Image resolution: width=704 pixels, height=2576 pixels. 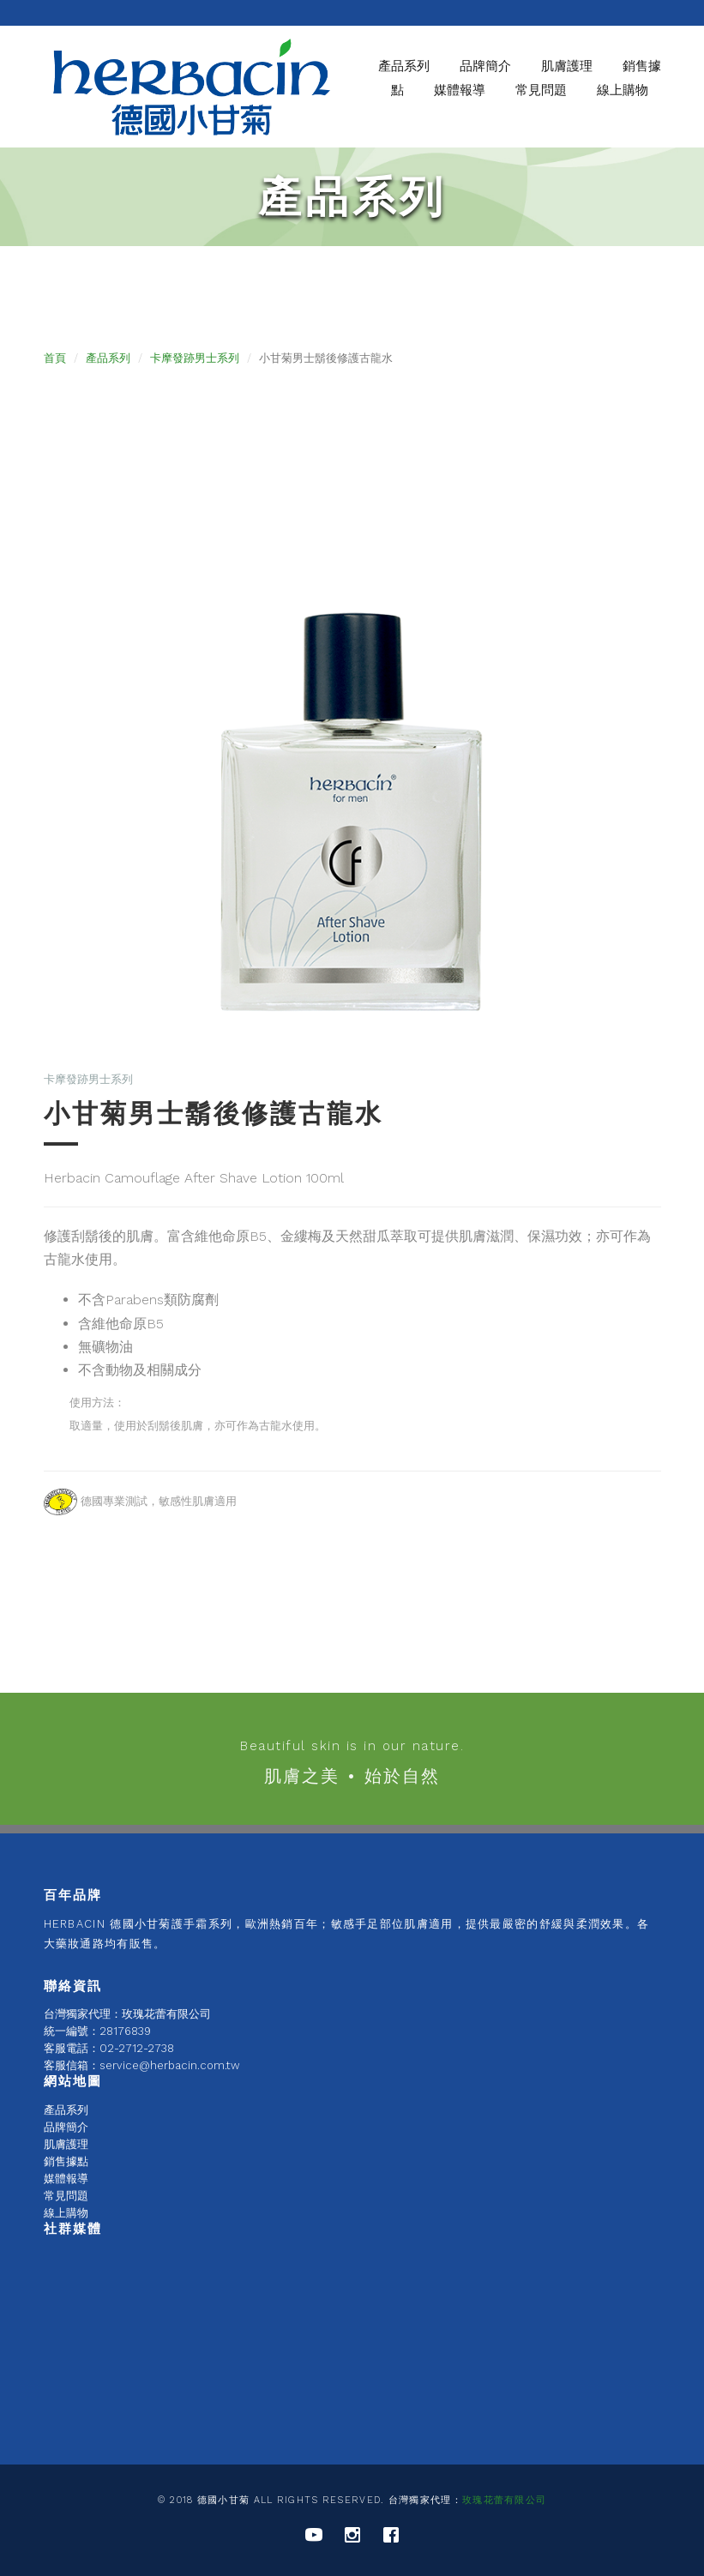 I want to click on 玫瑰花蕾有限公司, so click(x=504, y=2500).